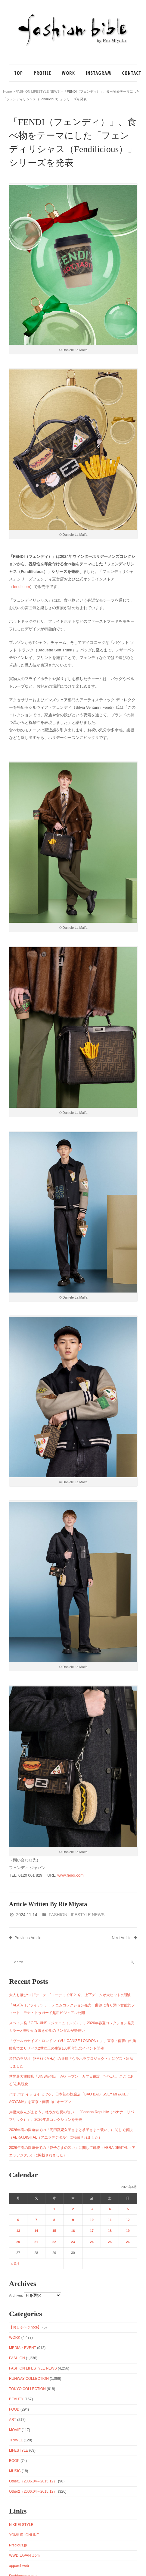  What do you see at coordinates (54, 2220) in the screenshot?
I see `8 [2026年4月8日 に投稿を公開]` at bounding box center [54, 2220].